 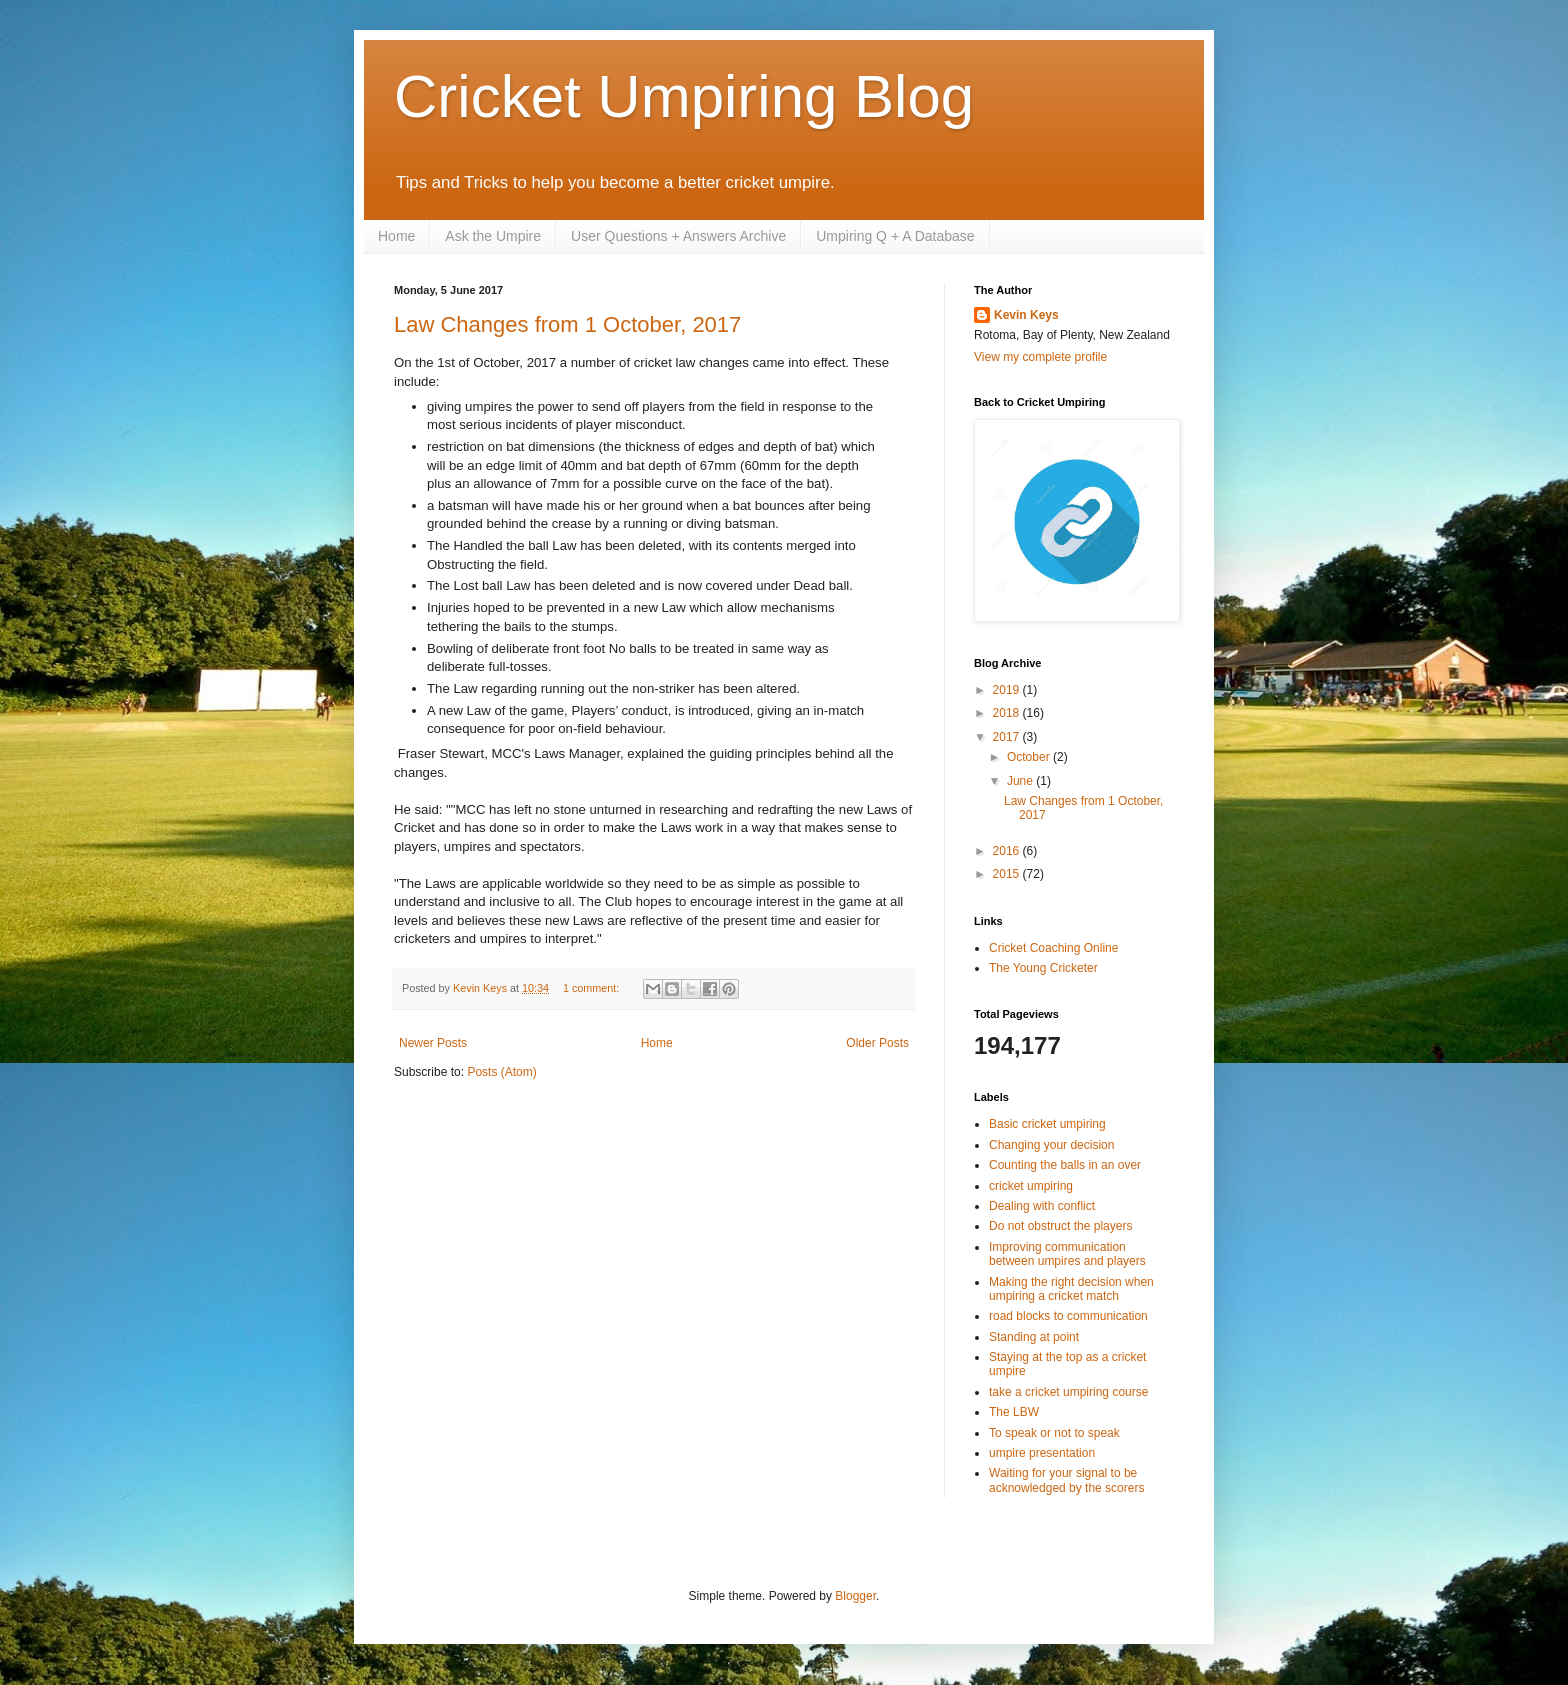 What do you see at coordinates (1054, 1433) in the screenshot?
I see `To speak or not to speak` at bounding box center [1054, 1433].